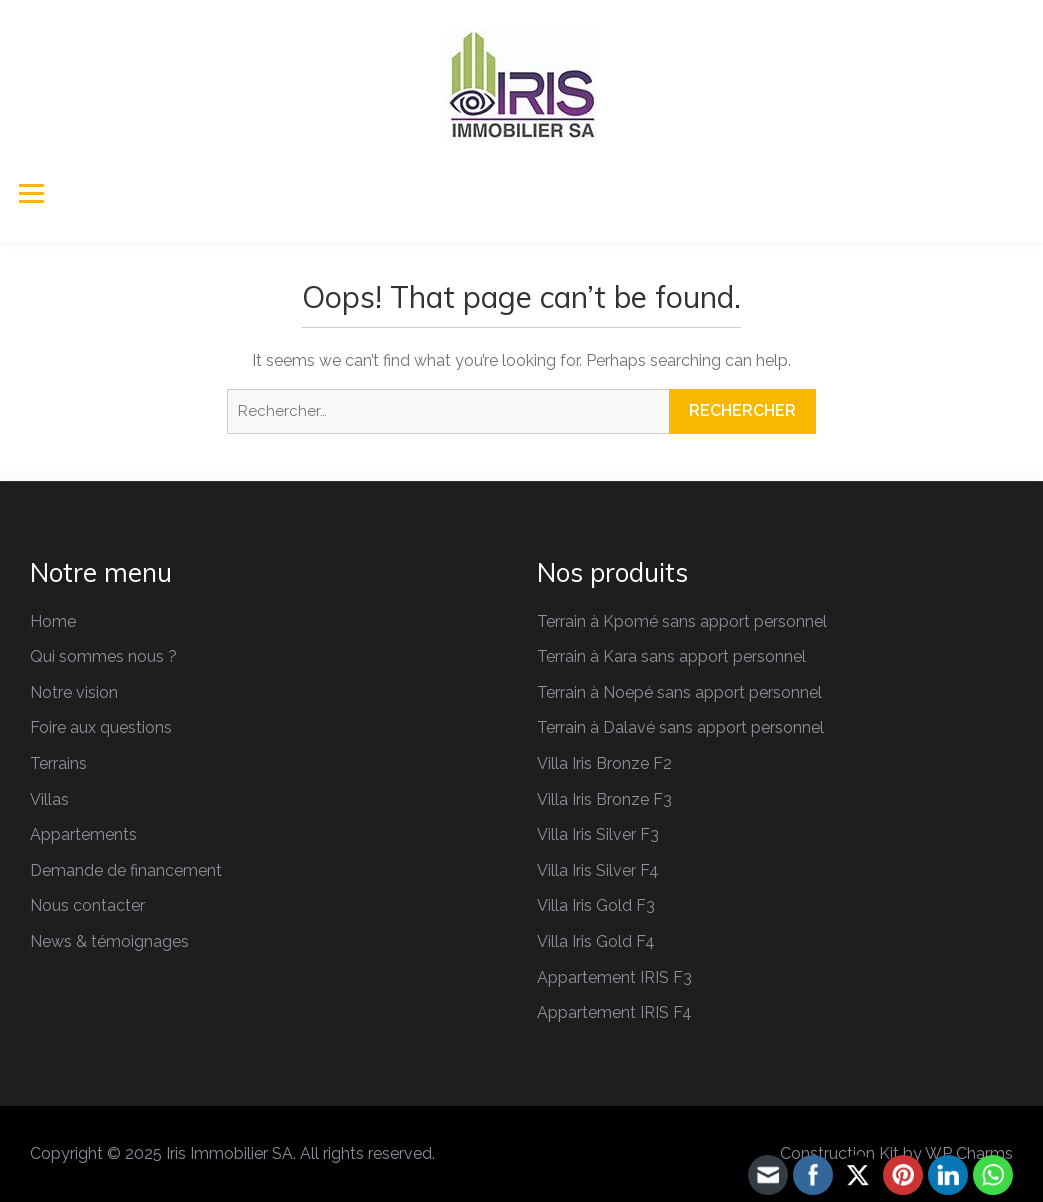 The height and width of the screenshot is (1202, 1043). I want to click on Appartement IRIS F3, so click(614, 977).